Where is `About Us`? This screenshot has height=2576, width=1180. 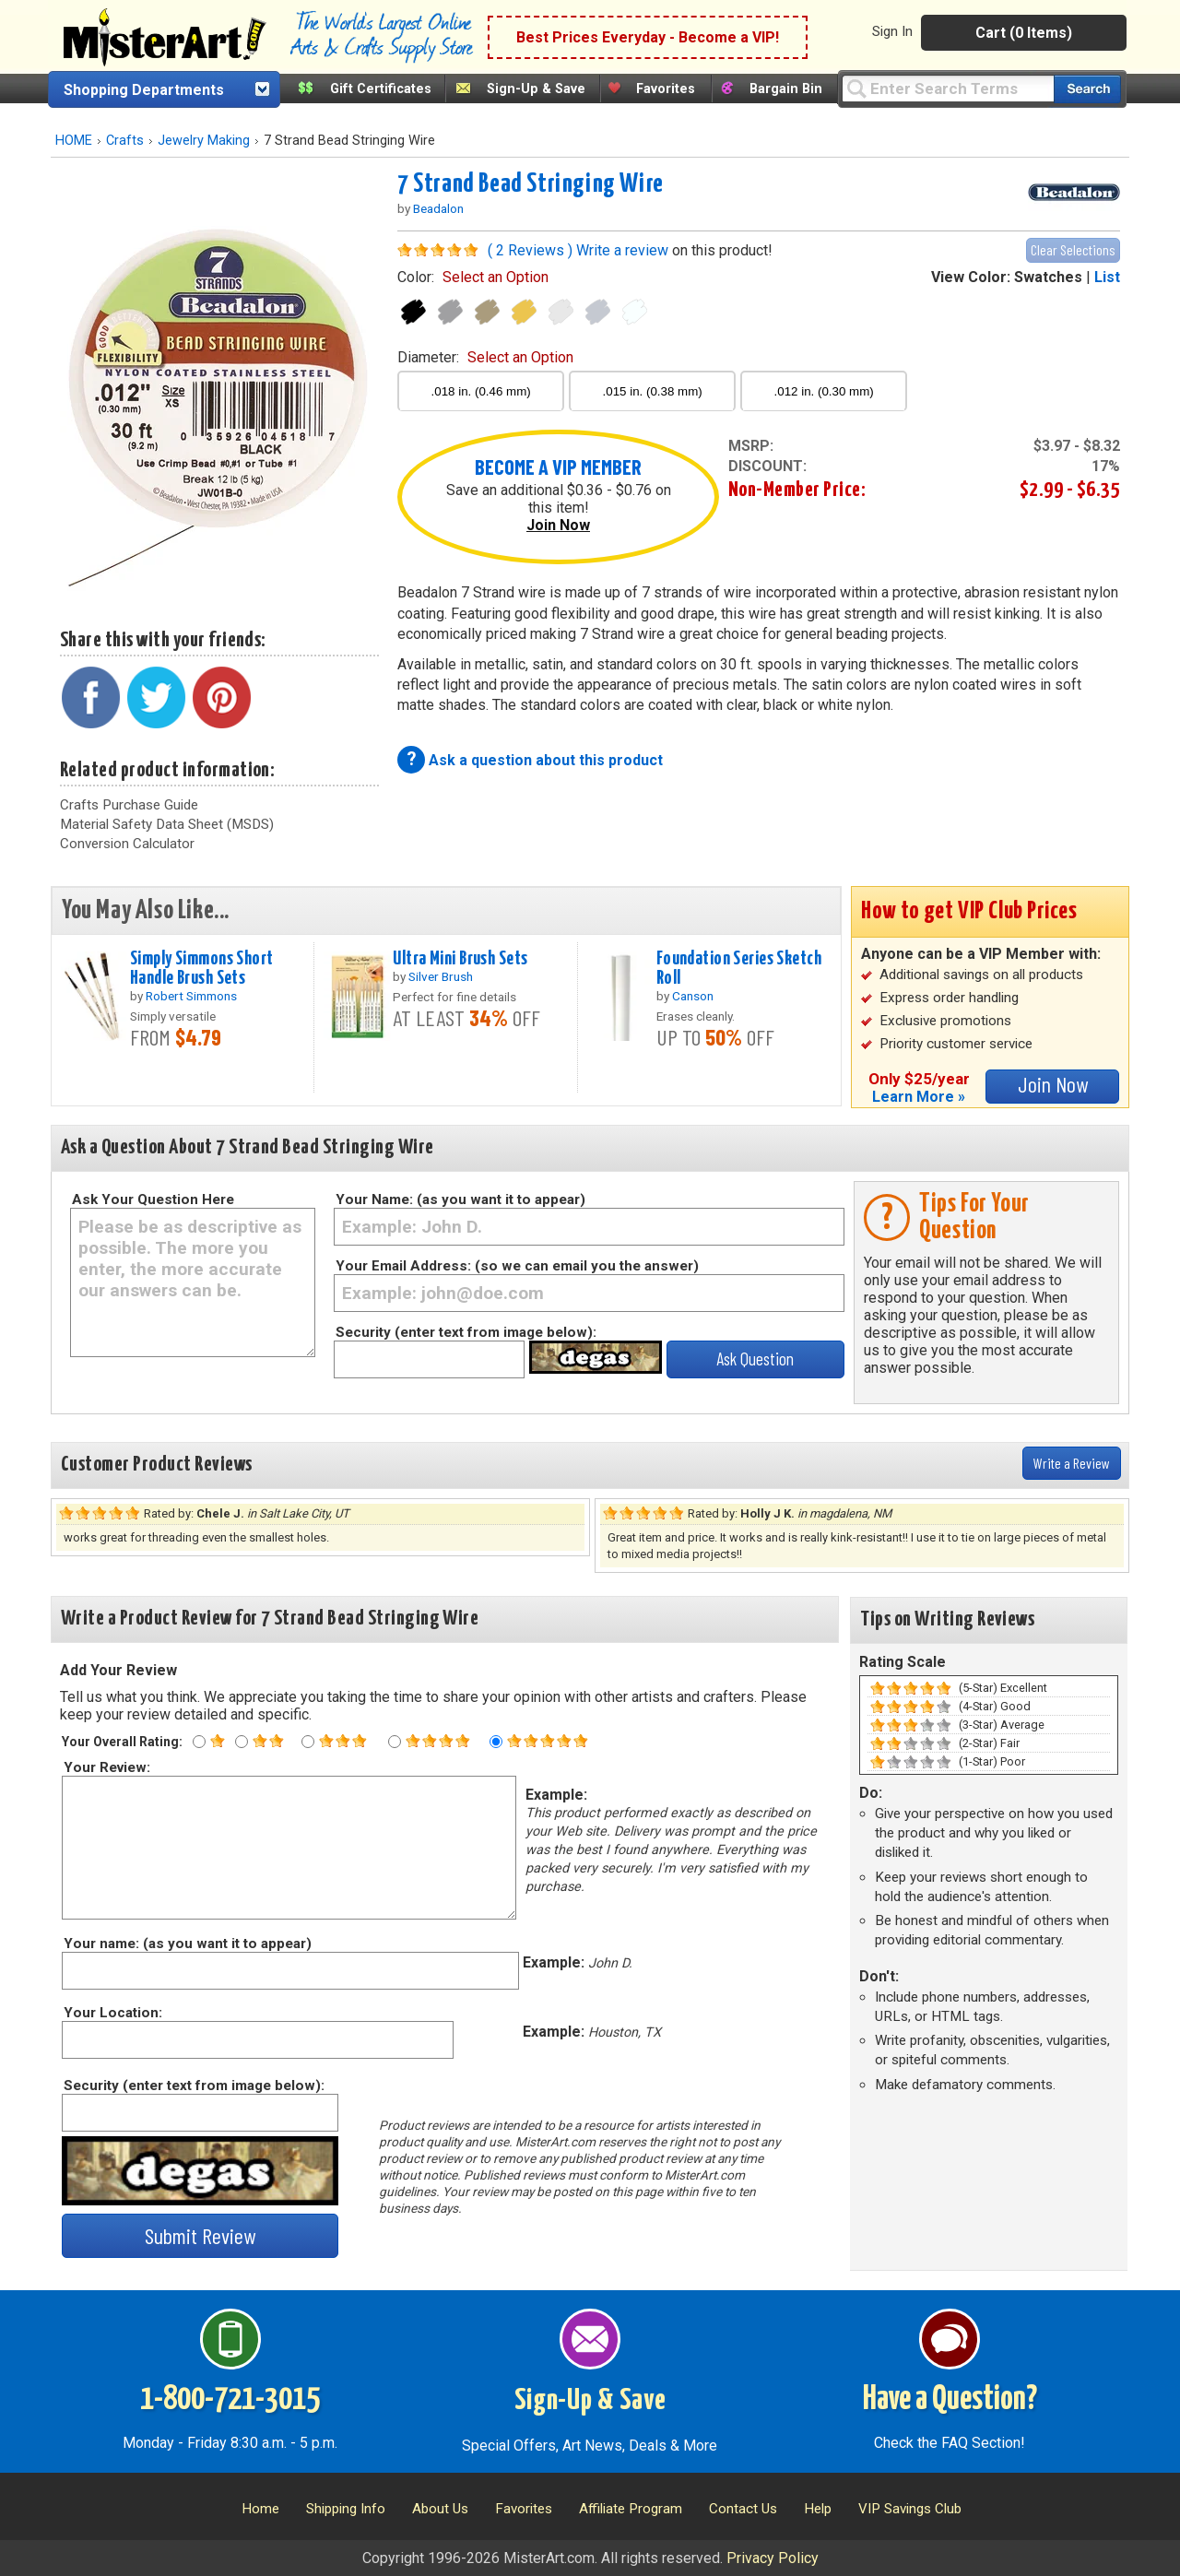 About Us is located at coordinates (440, 2508).